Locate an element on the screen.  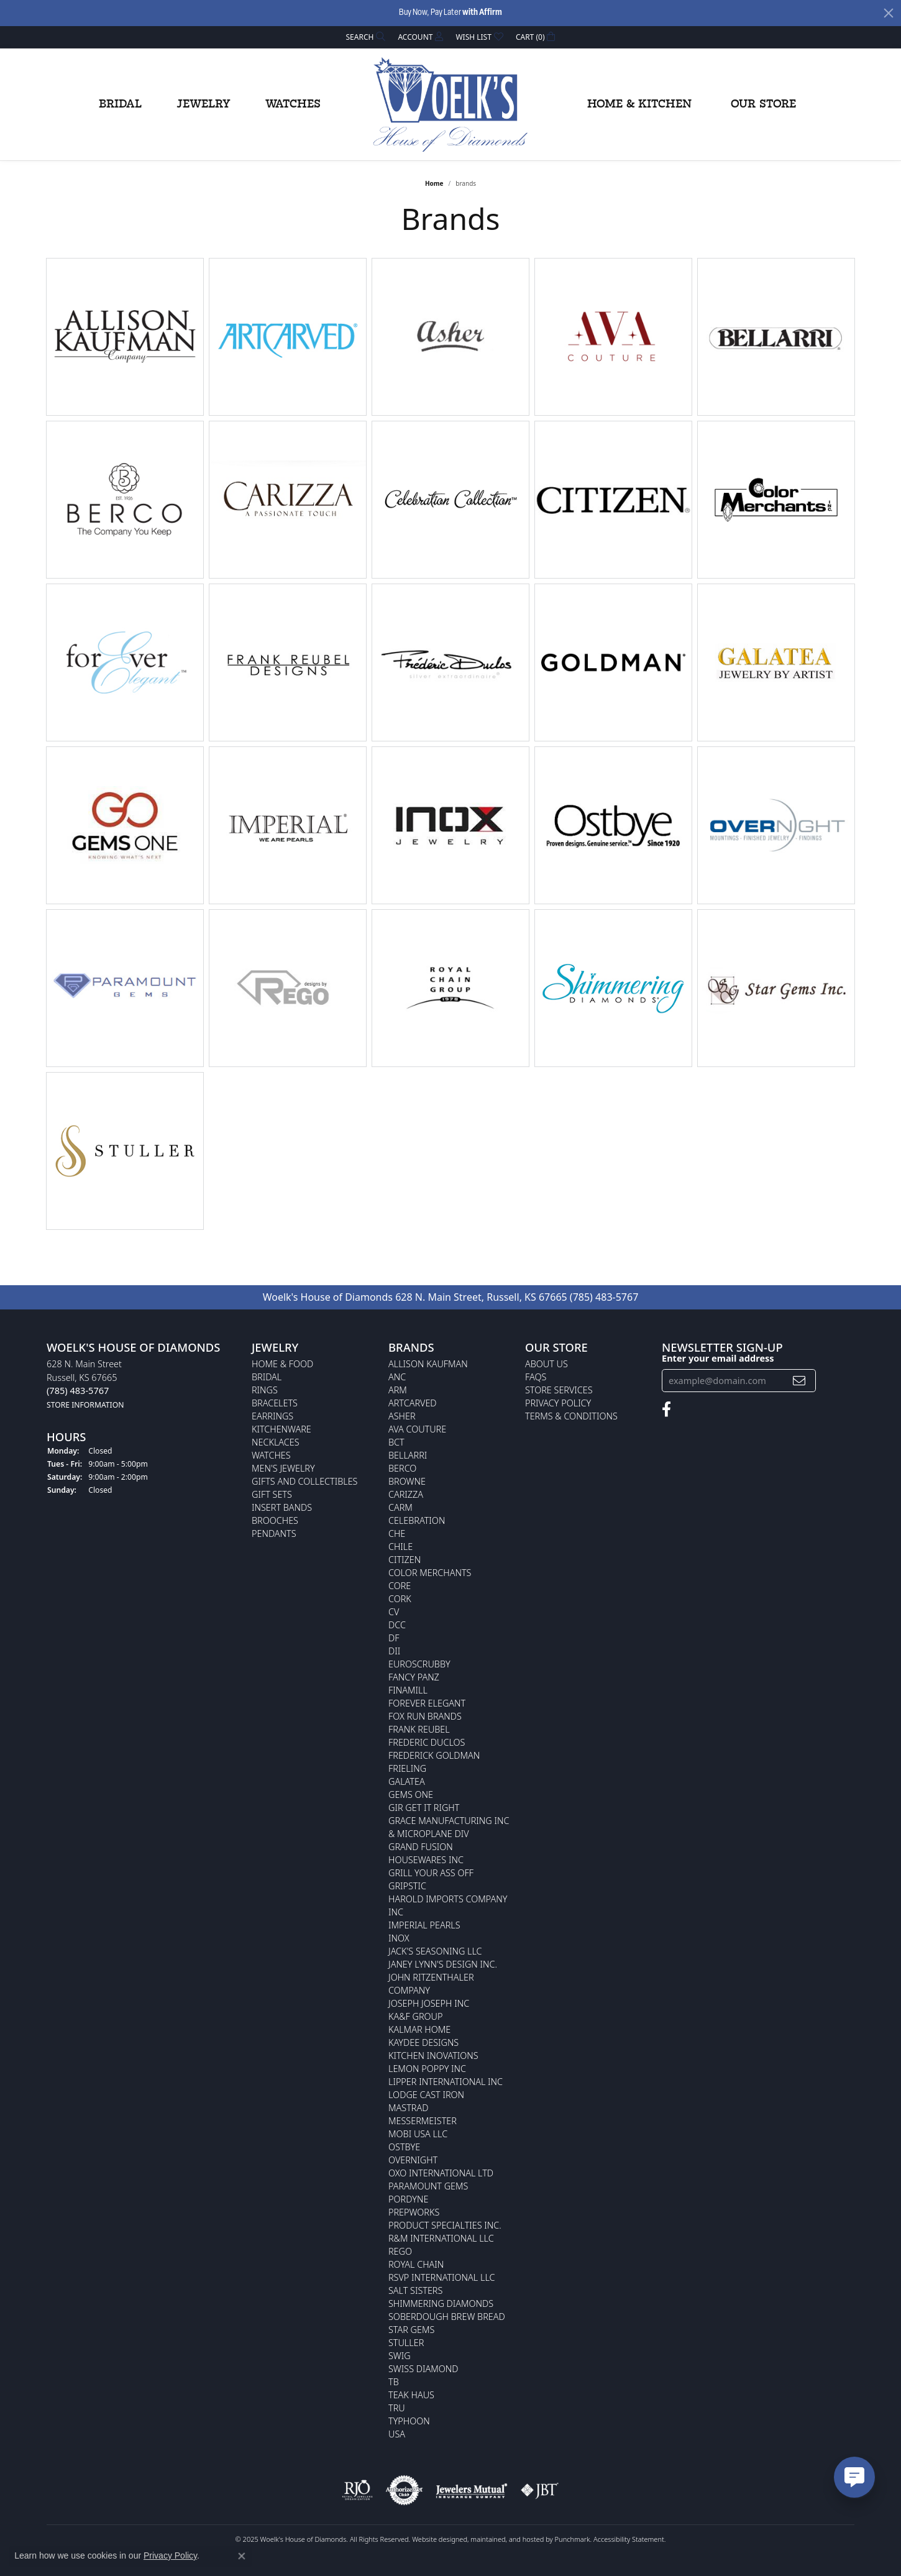
FAQs [menuitem] is located at coordinates (535, 1377).